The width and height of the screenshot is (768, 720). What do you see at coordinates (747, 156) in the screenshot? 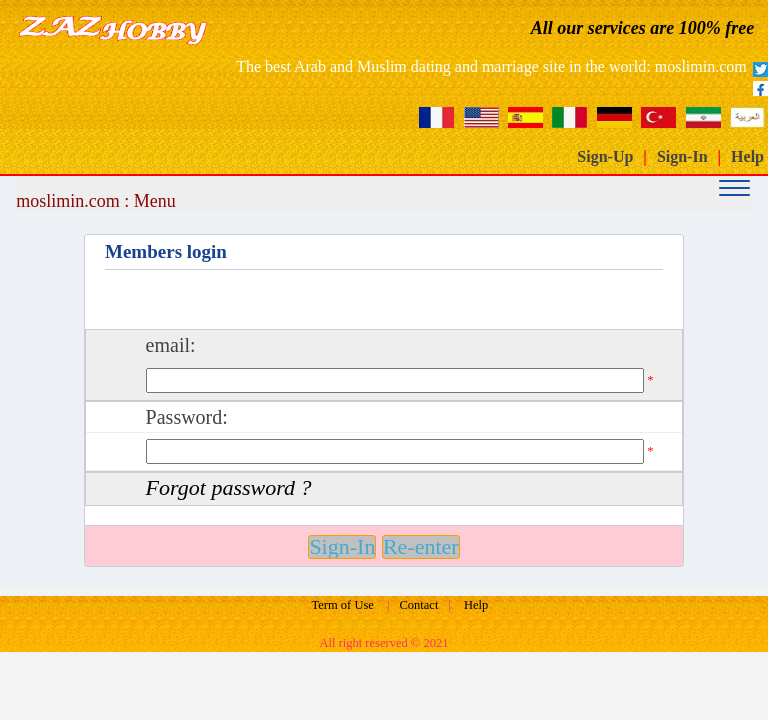
I see `Help` at bounding box center [747, 156].